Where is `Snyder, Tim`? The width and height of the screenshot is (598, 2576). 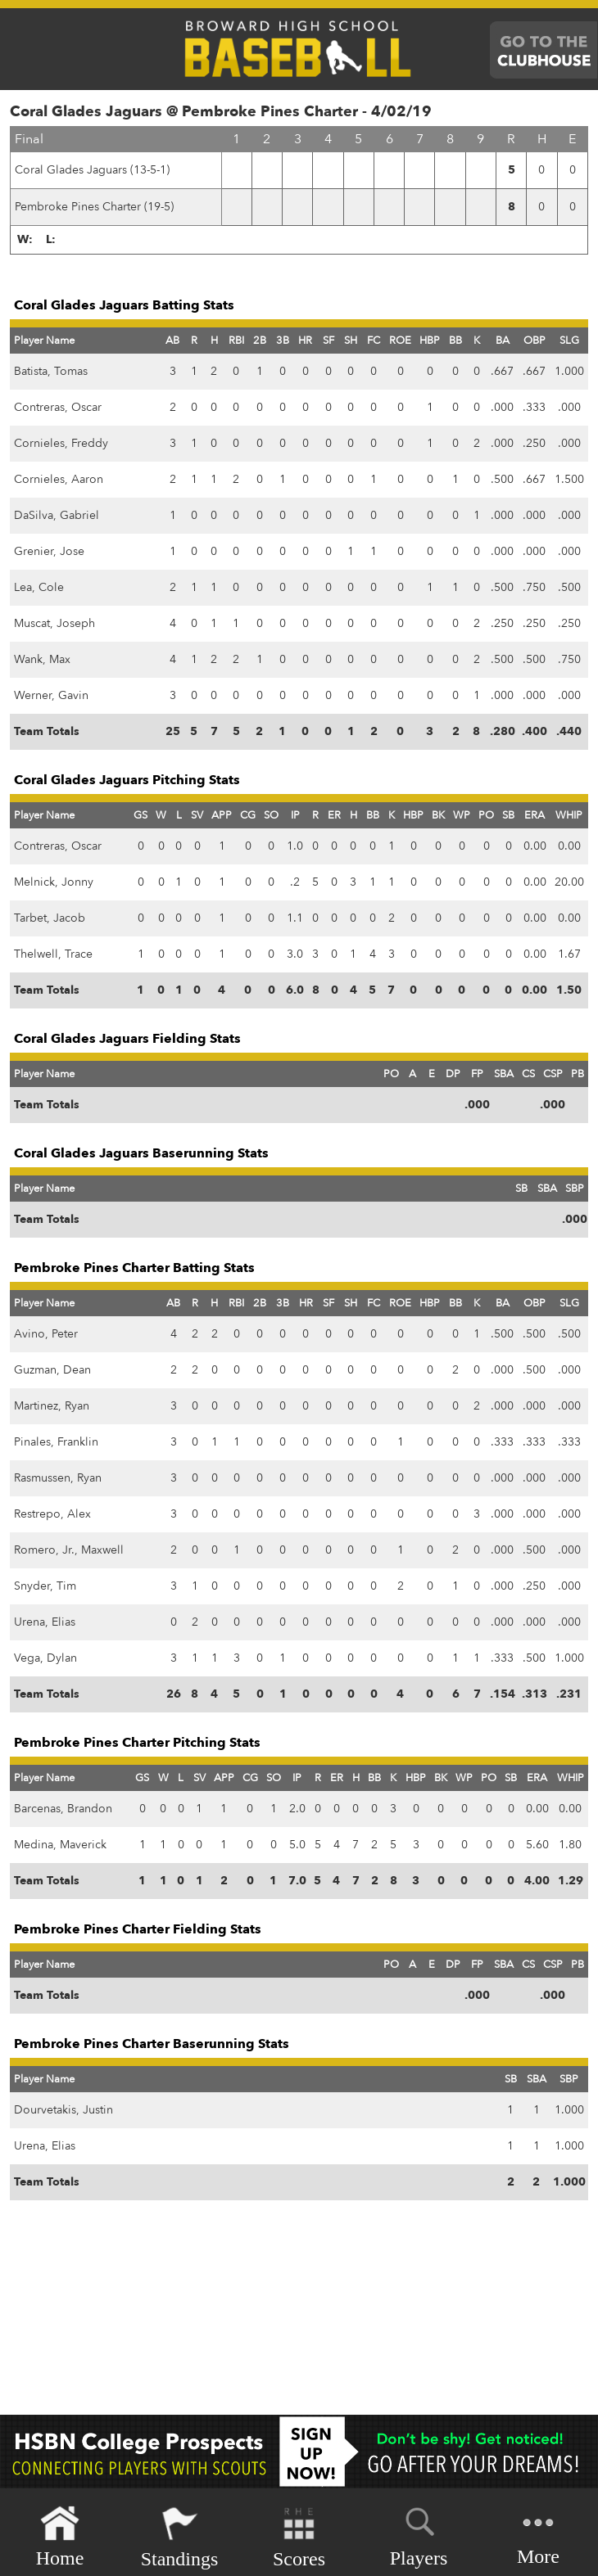
Snyder, Tim is located at coordinates (45, 1586).